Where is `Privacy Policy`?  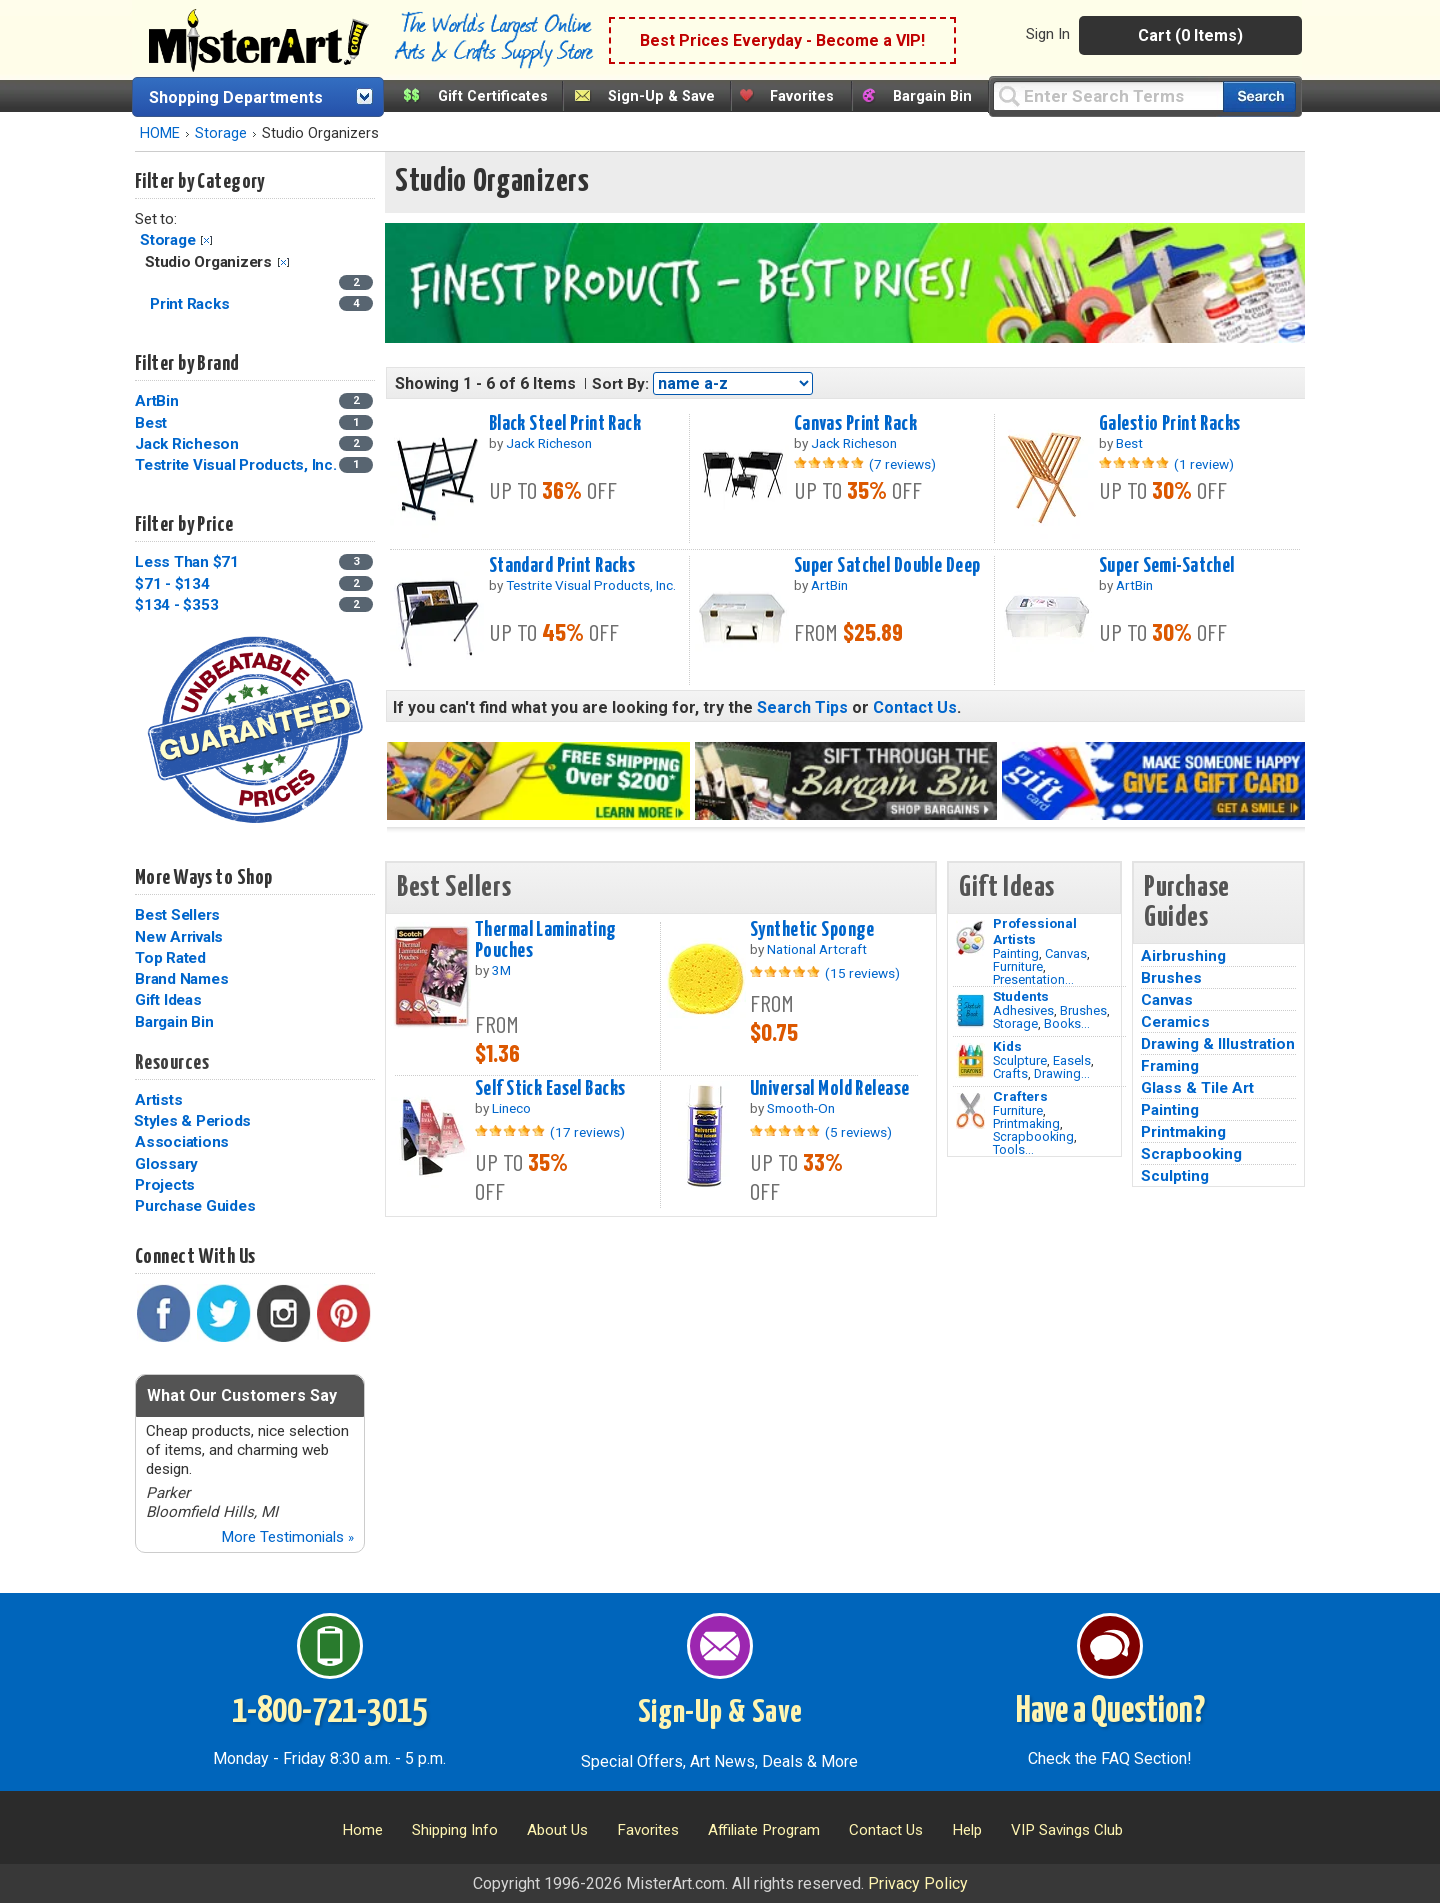 Privacy Policy is located at coordinates (918, 1883).